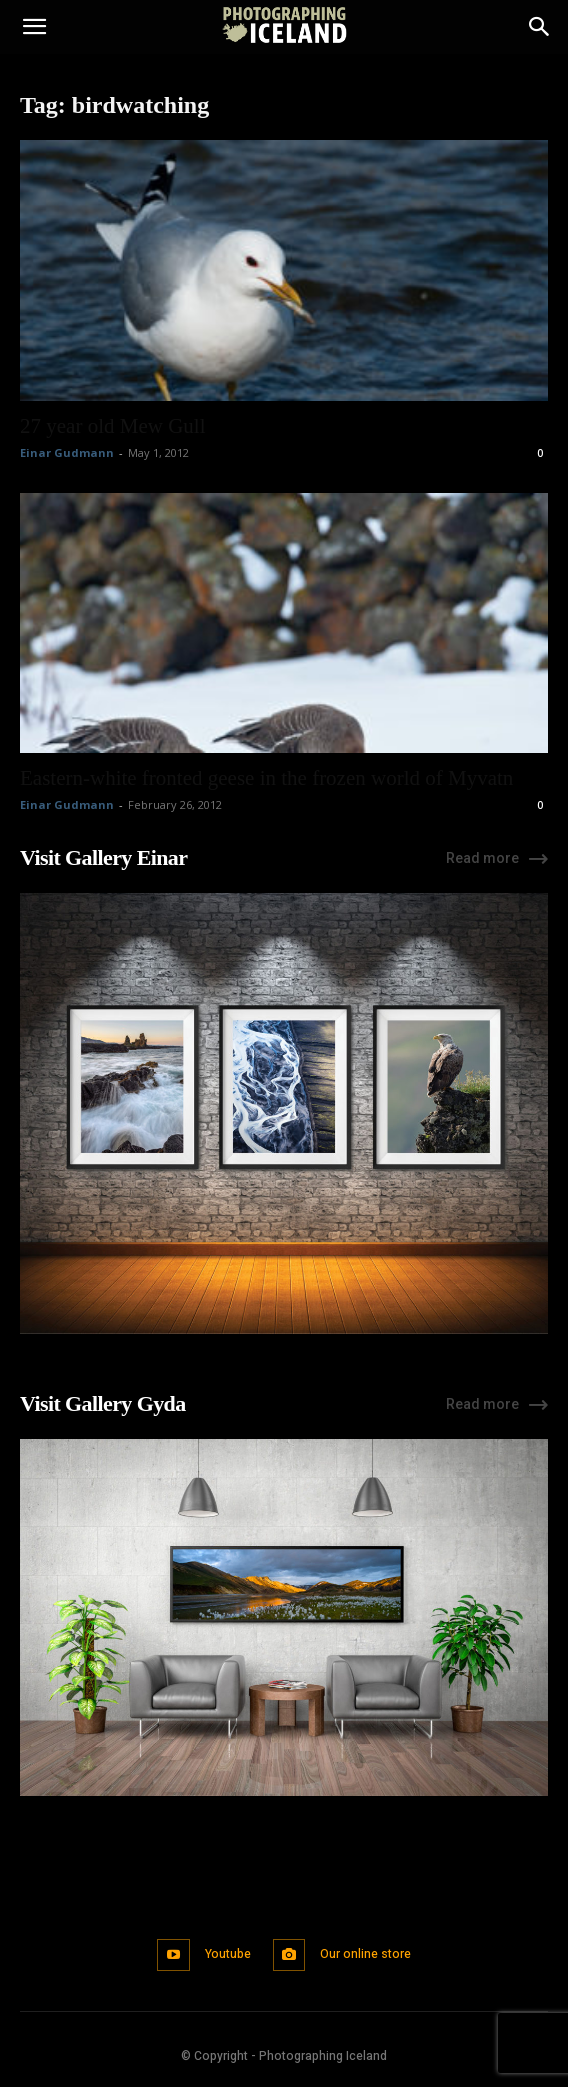 Image resolution: width=568 pixels, height=2087 pixels. What do you see at coordinates (103, 857) in the screenshot?
I see `Visit Gallery Einar` at bounding box center [103, 857].